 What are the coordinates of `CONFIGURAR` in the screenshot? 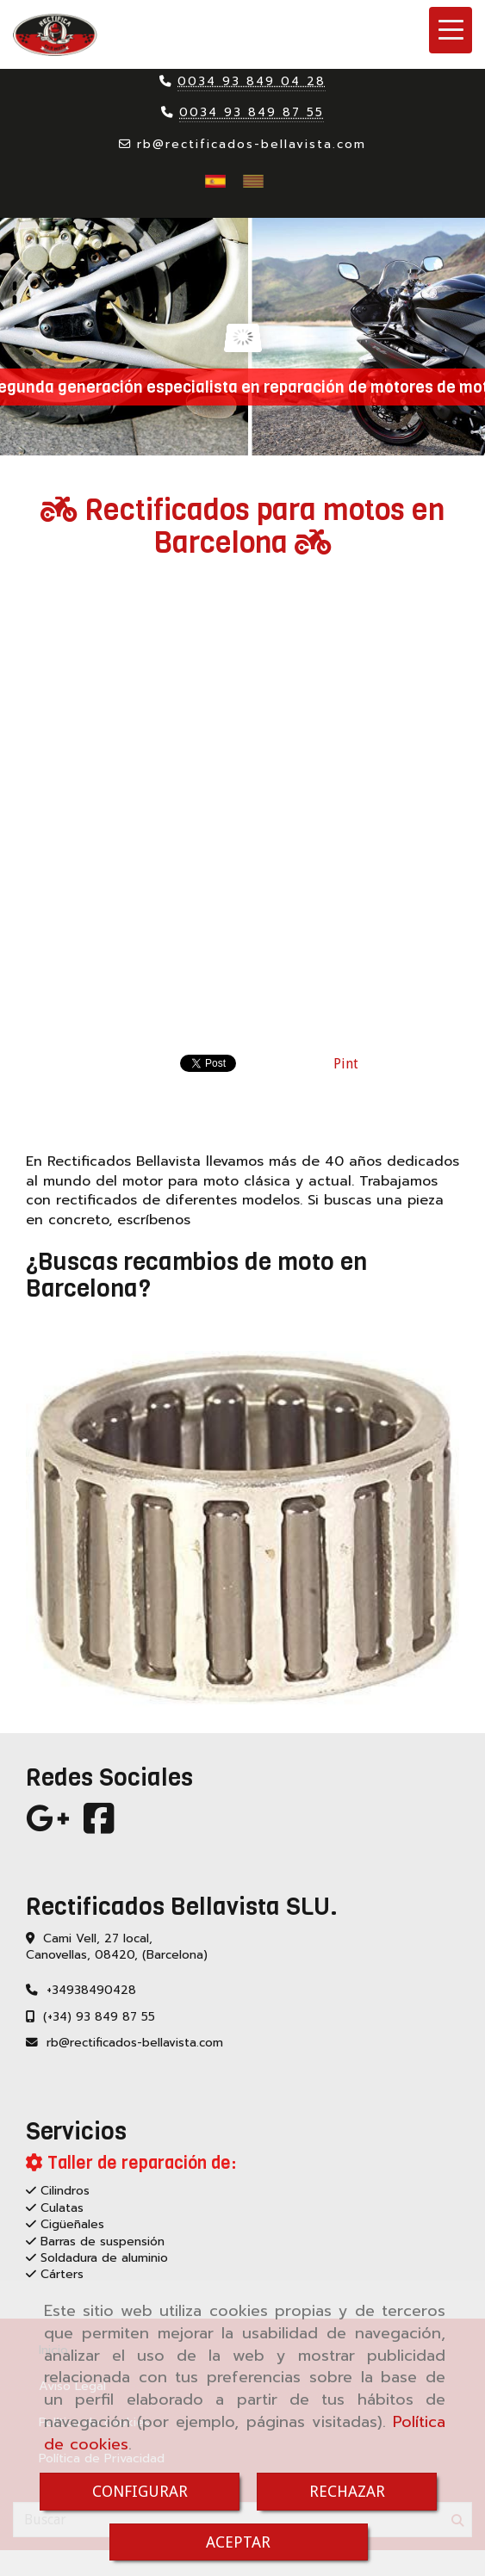 It's located at (140, 2491).